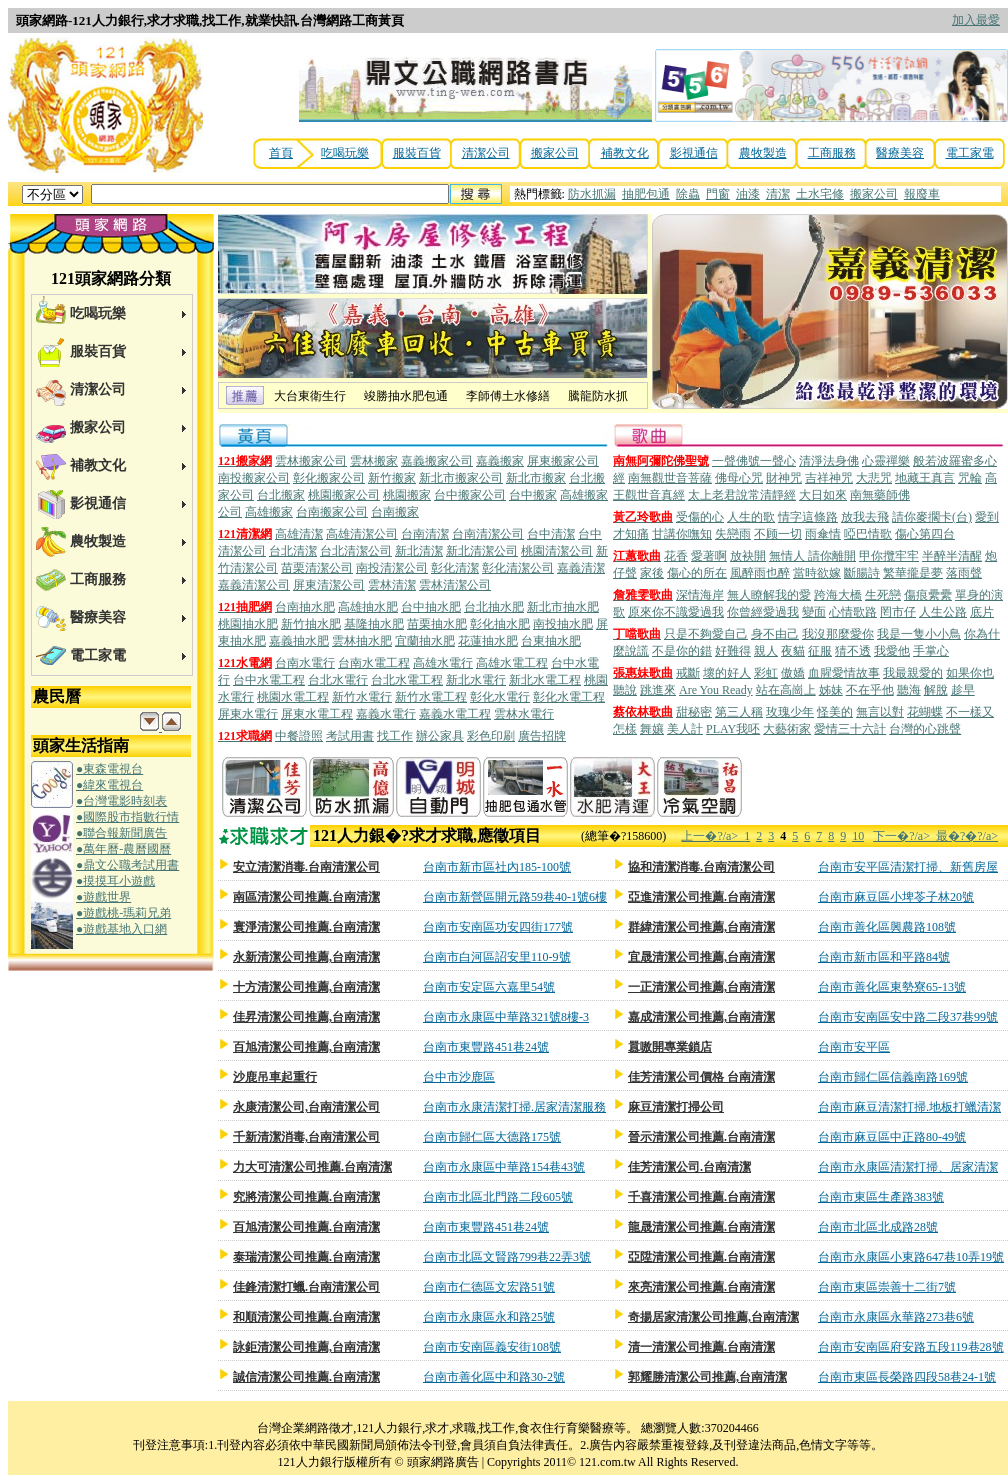  I want to click on 嘉義水電工程, so click(455, 714).